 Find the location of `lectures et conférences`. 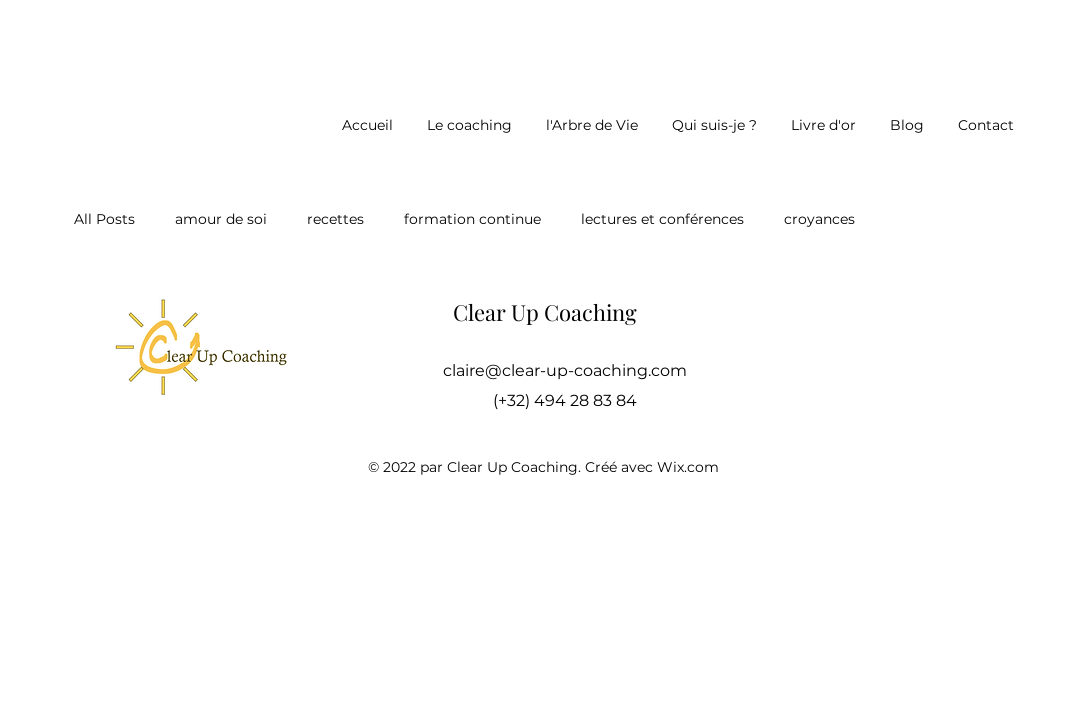

lectures et conférences is located at coordinates (662, 219).